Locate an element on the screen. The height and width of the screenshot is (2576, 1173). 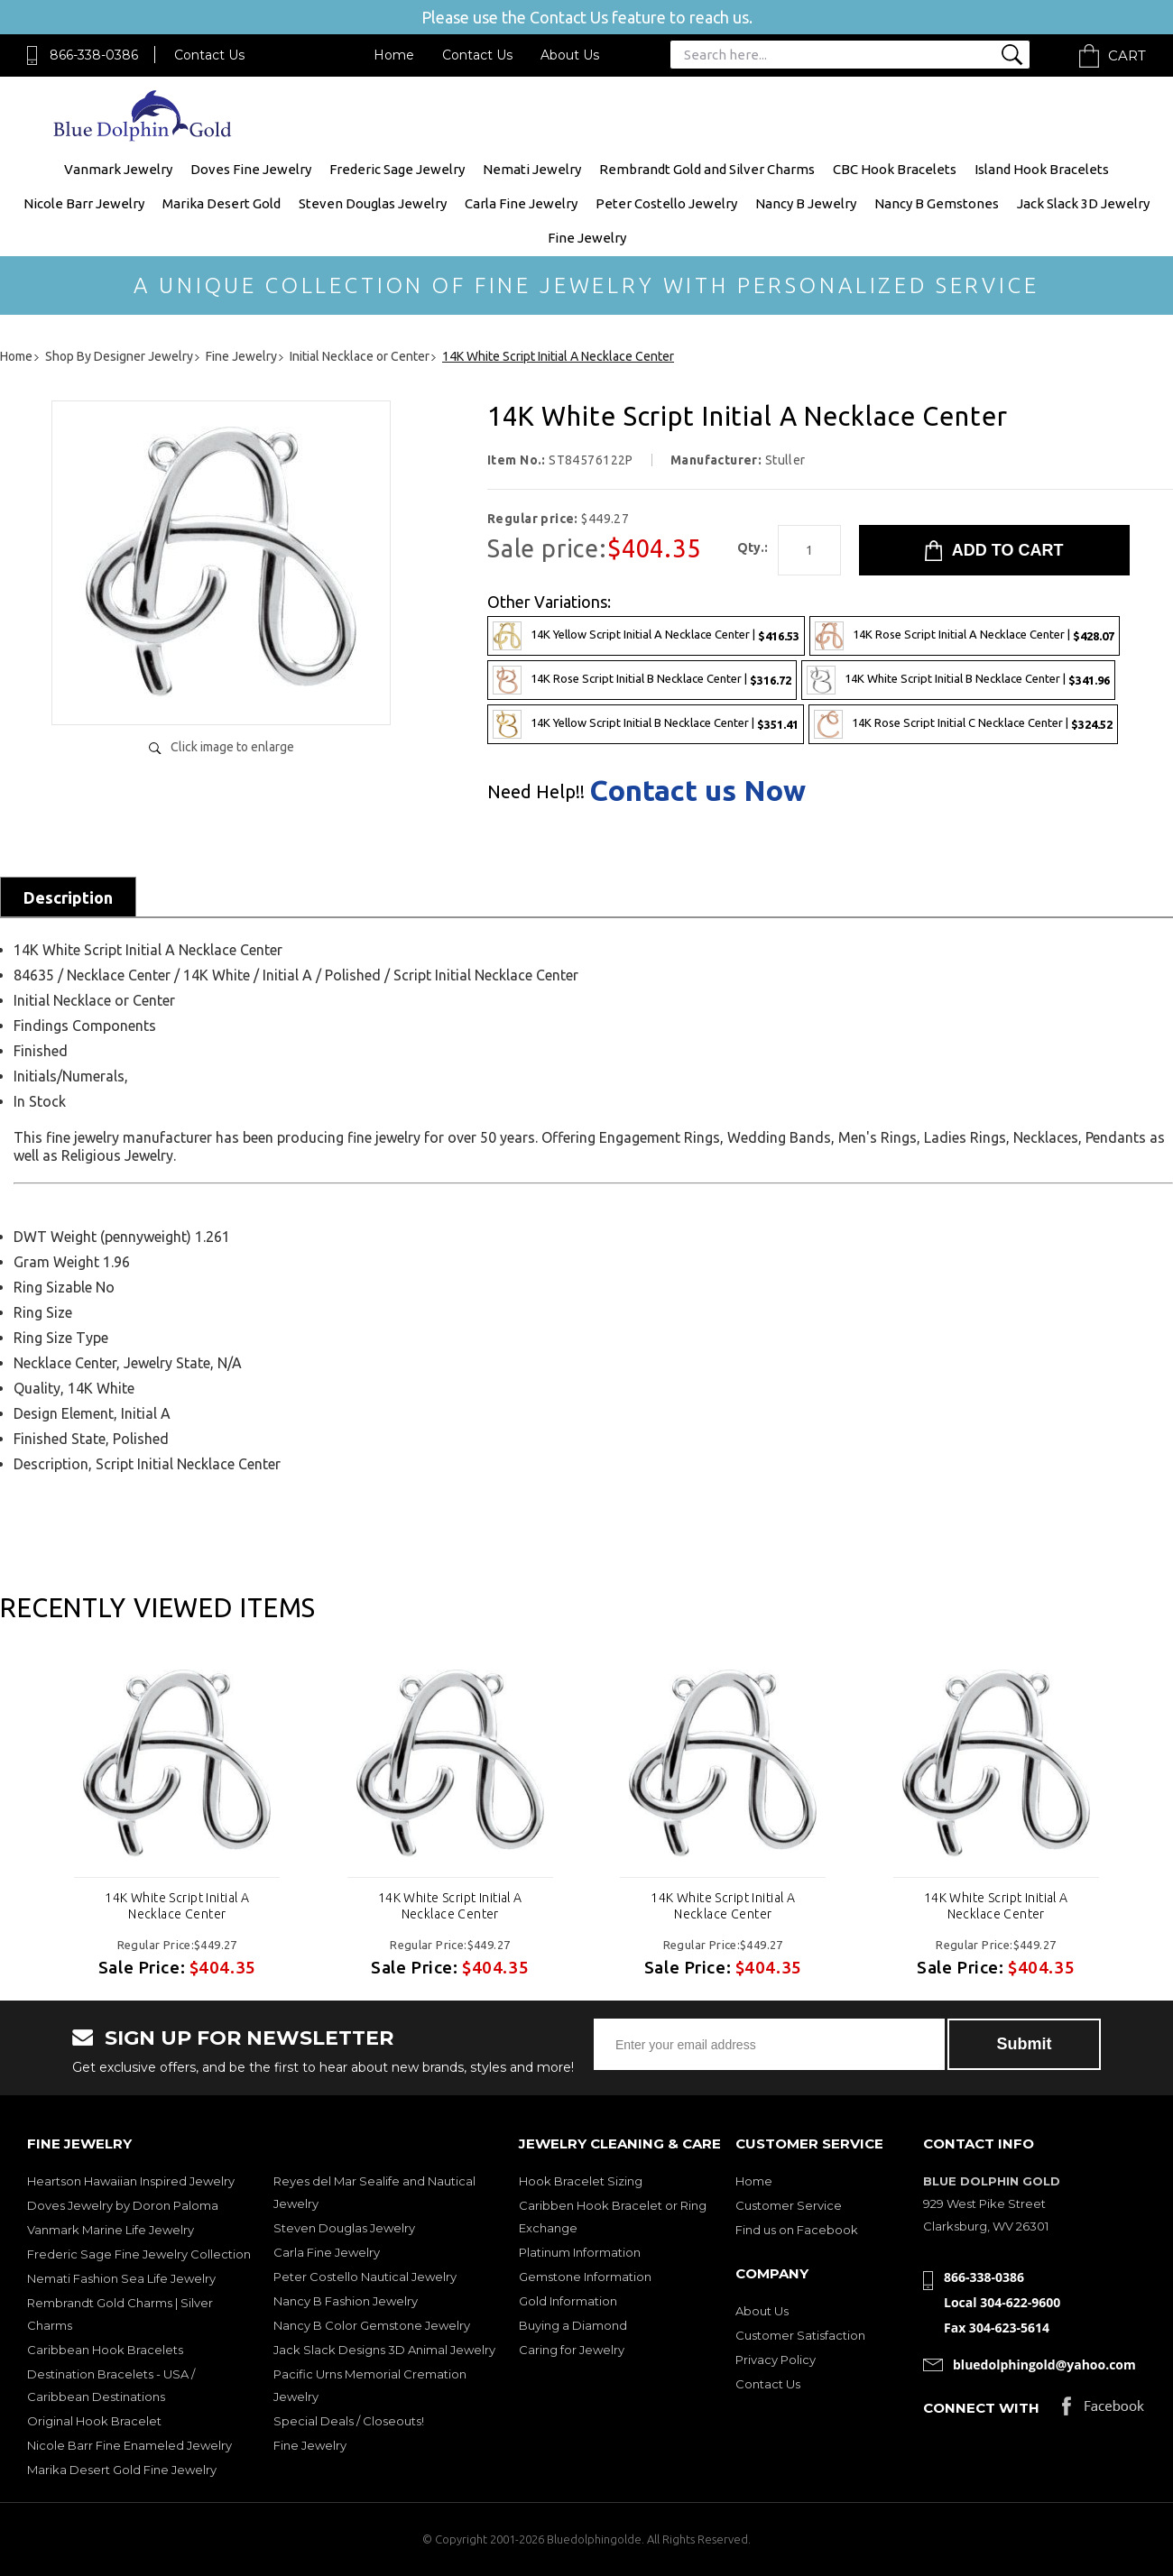
14K Yellow Script Initial A Necklace Center | is located at coordinates (646, 635).